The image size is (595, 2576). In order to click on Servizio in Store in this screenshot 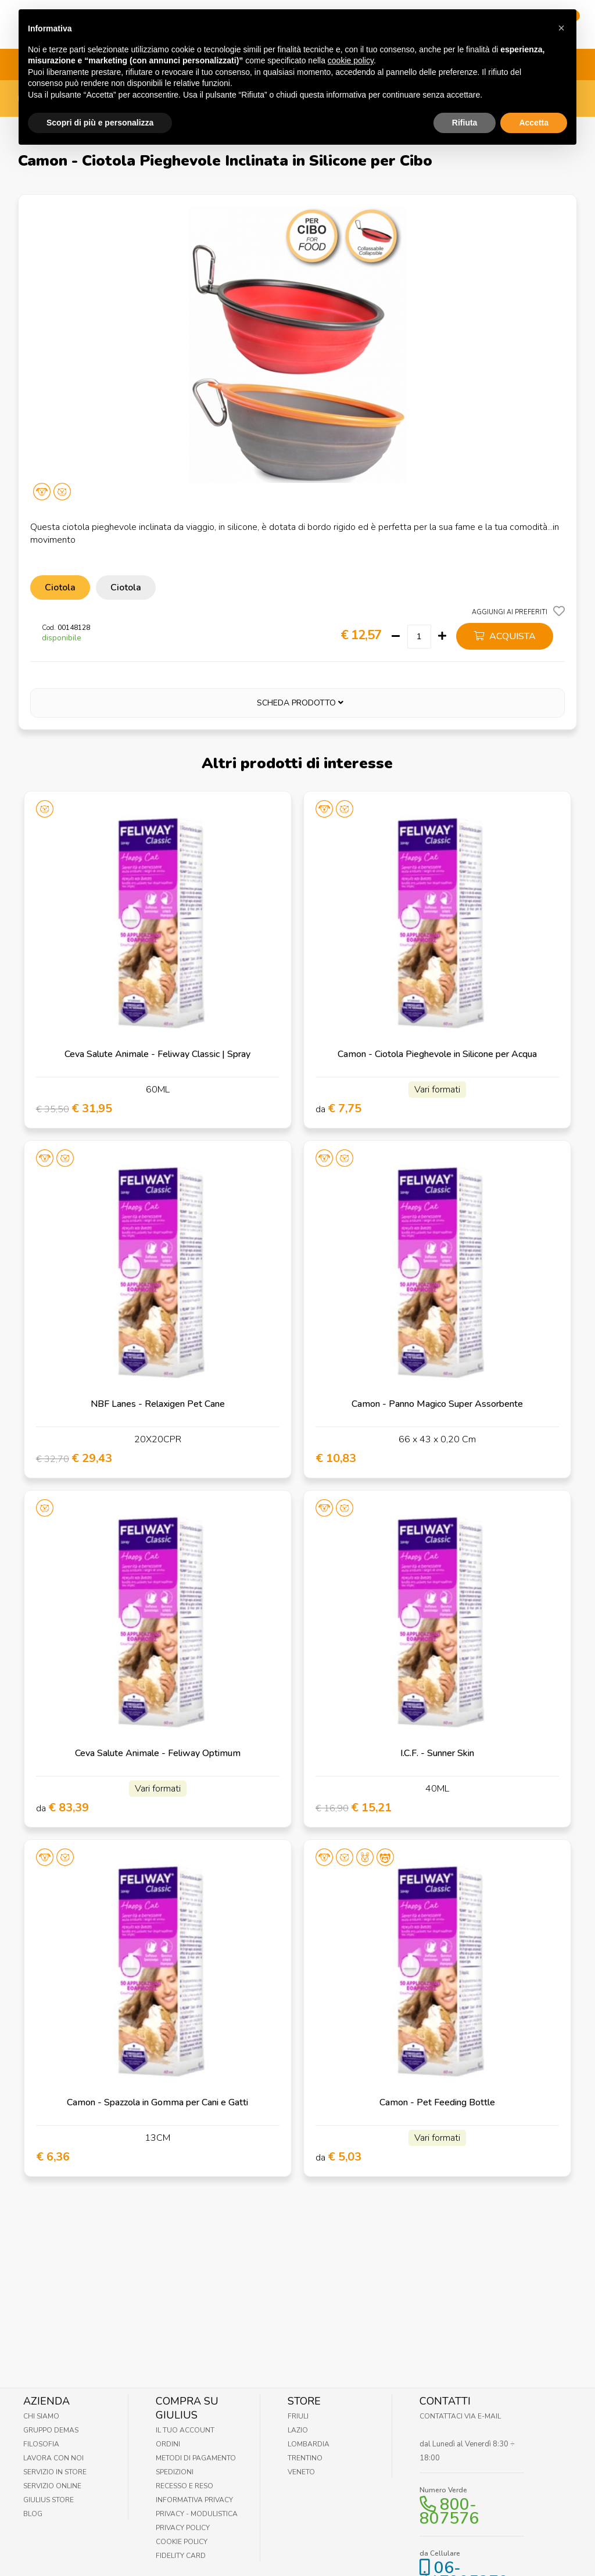, I will do `click(55, 2472)`.